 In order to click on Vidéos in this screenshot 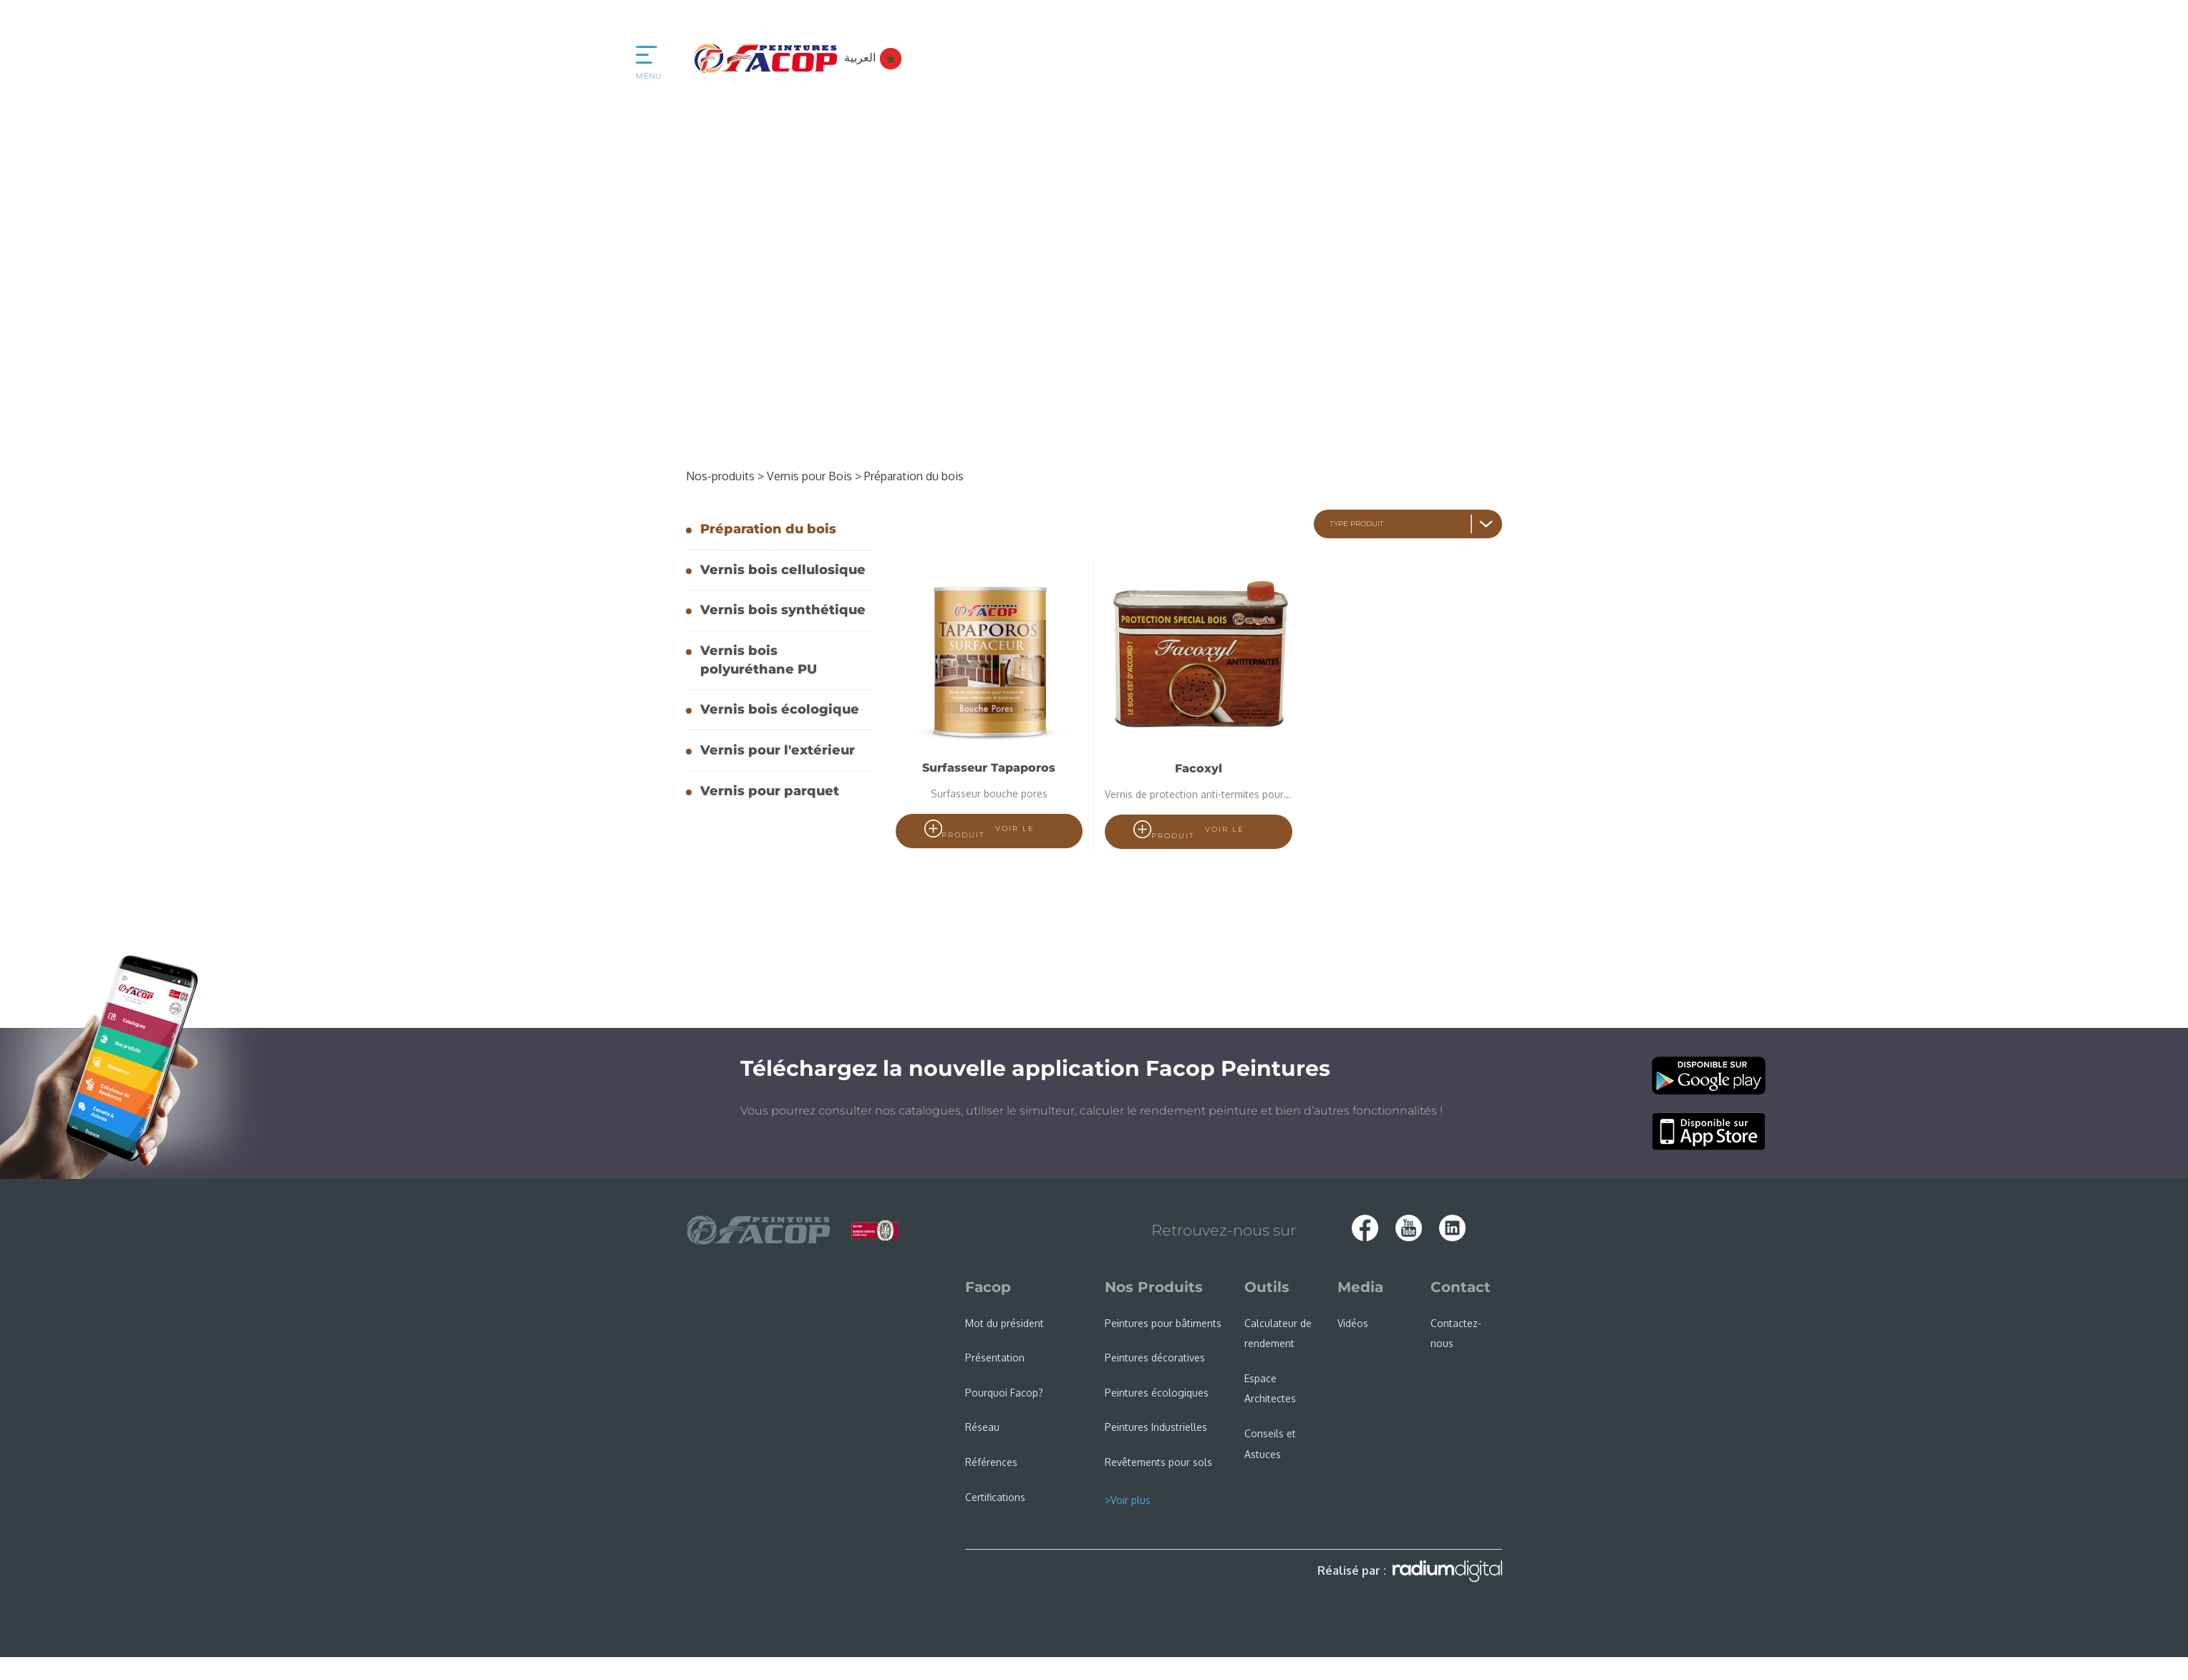, I will do `click(1352, 1323)`.